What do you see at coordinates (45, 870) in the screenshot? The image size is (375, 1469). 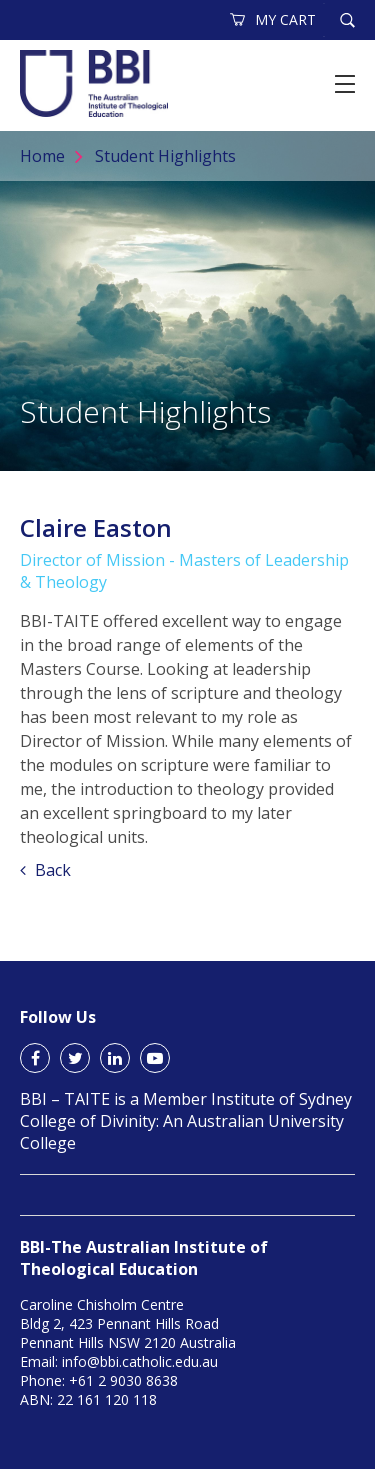 I see `Back` at bounding box center [45, 870].